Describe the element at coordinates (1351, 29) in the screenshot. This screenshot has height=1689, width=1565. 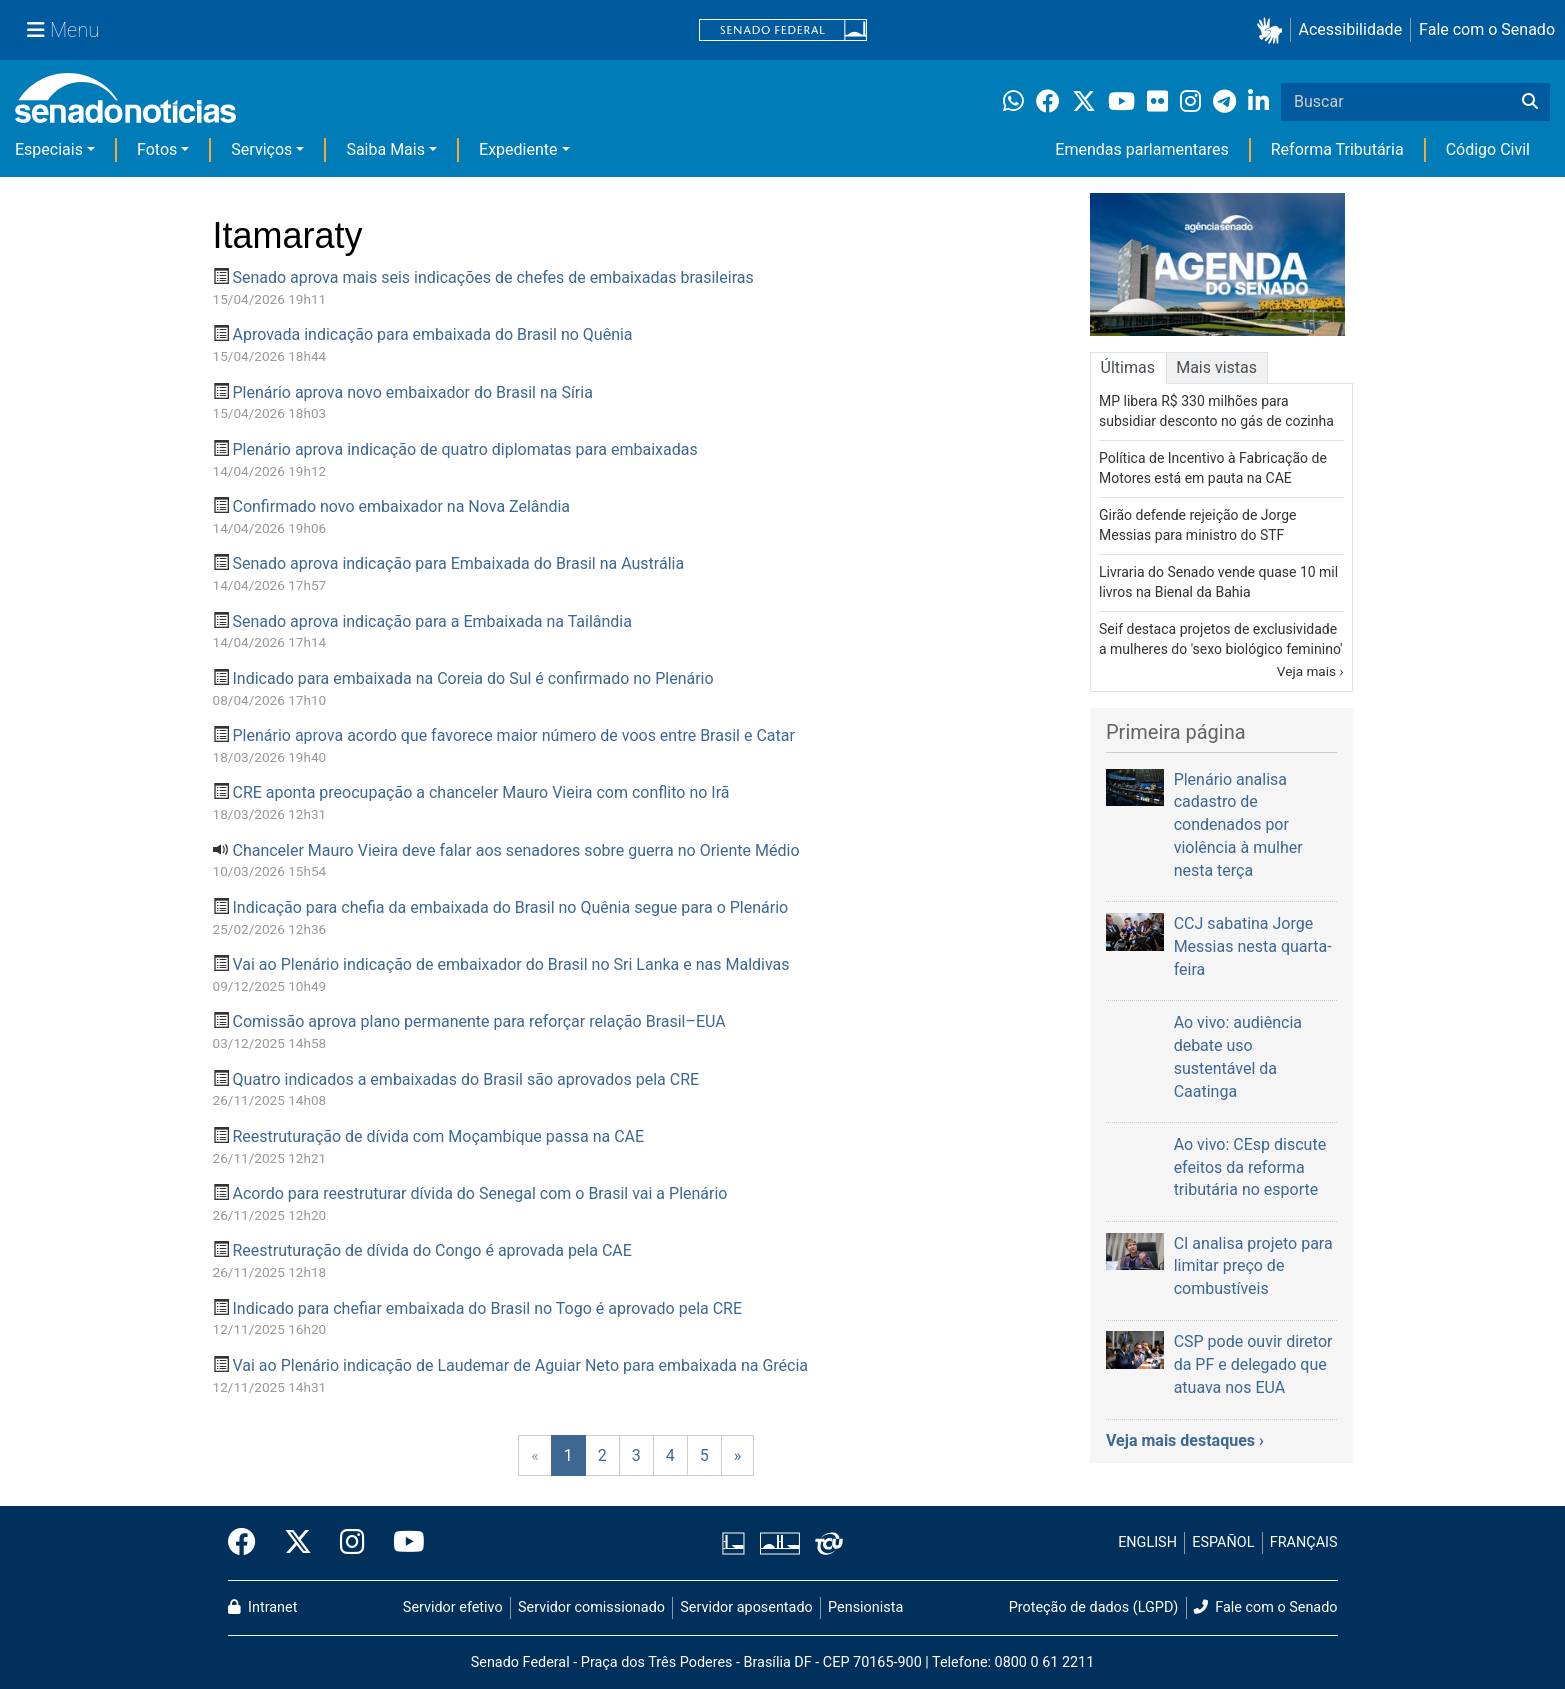
I see `Acessibilidade` at that location.